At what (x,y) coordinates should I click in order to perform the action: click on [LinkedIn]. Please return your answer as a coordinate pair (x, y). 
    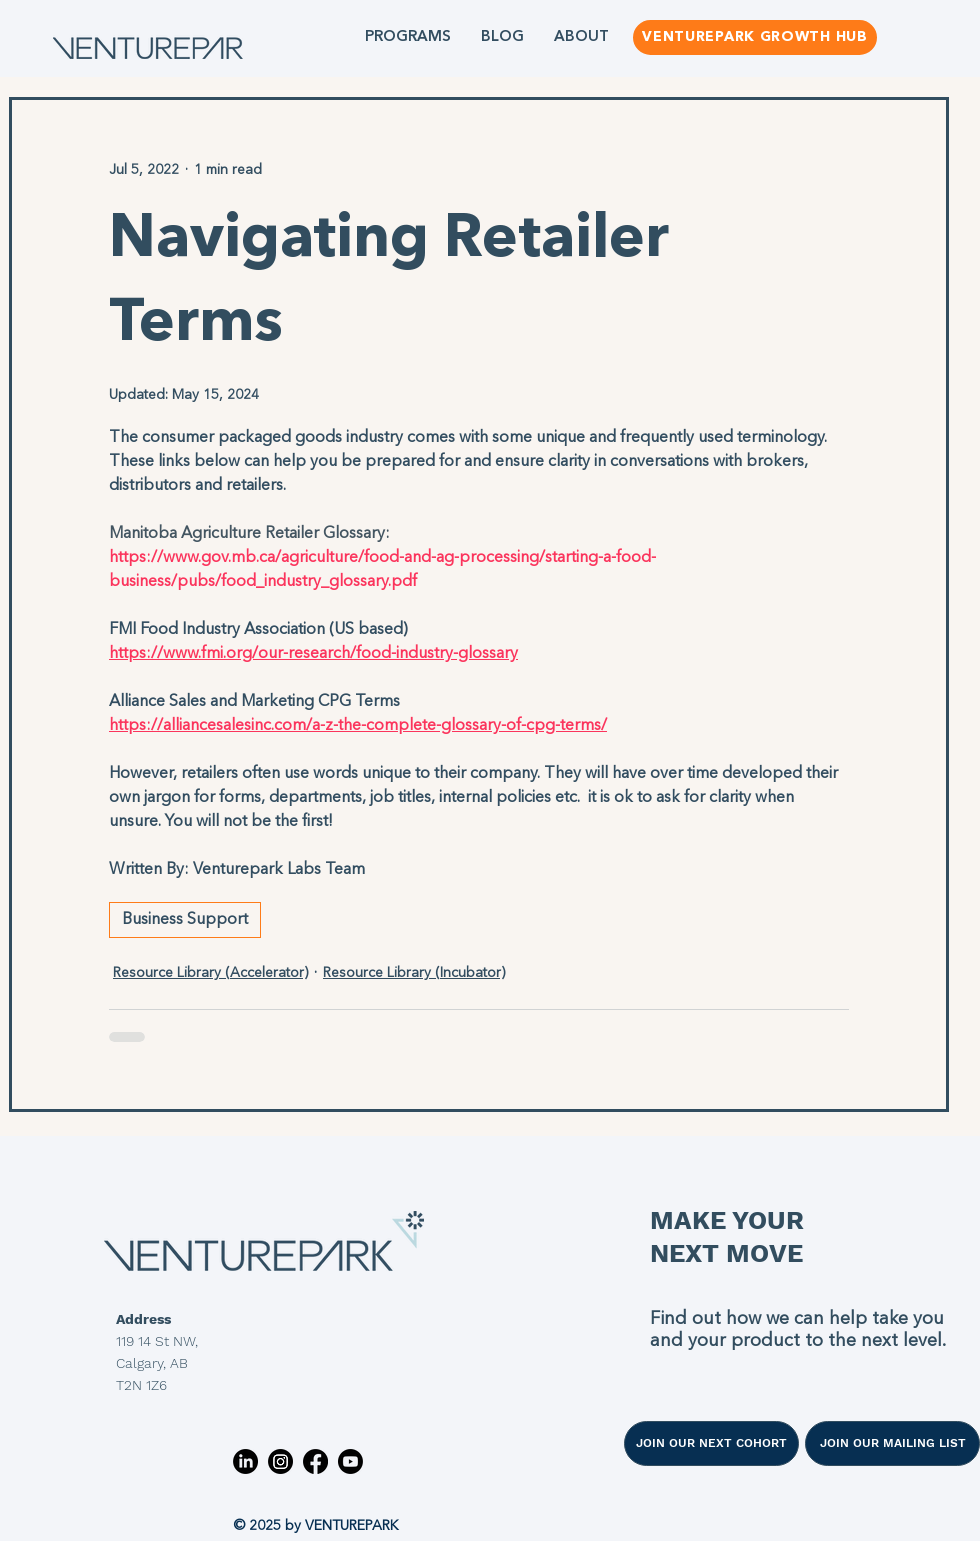
    Looking at the image, I should click on (245, 1461).